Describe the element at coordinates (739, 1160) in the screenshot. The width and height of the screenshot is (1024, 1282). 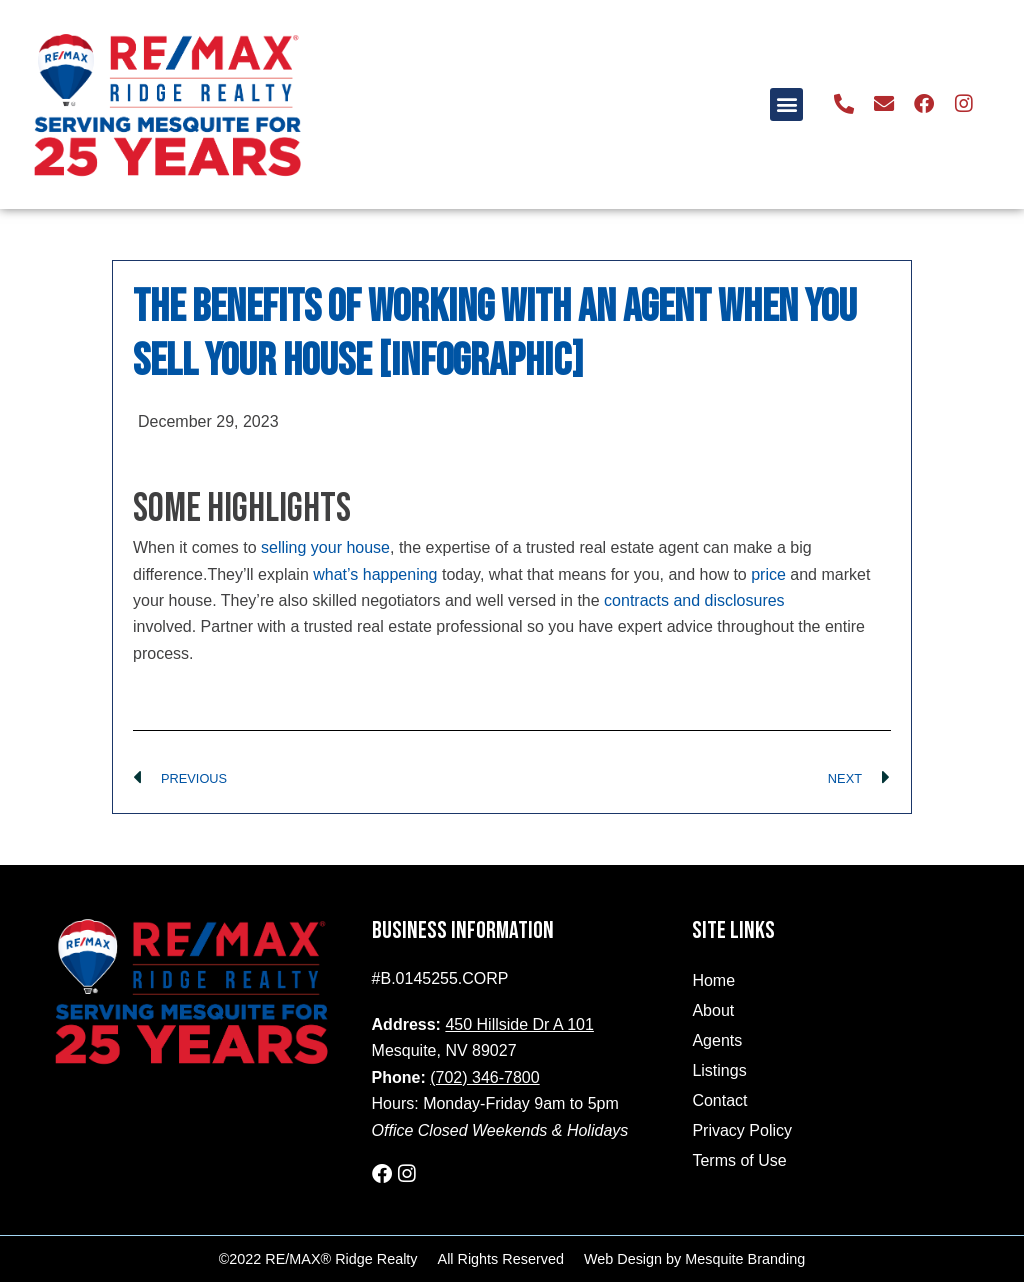
I see `Terms of Use` at that location.